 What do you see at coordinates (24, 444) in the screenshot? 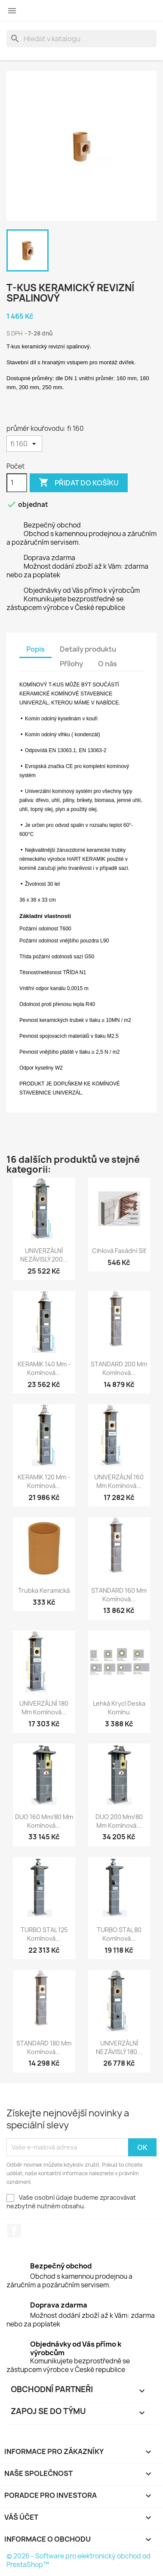
I see `[průměr kouřovodu]` at bounding box center [24, 444].